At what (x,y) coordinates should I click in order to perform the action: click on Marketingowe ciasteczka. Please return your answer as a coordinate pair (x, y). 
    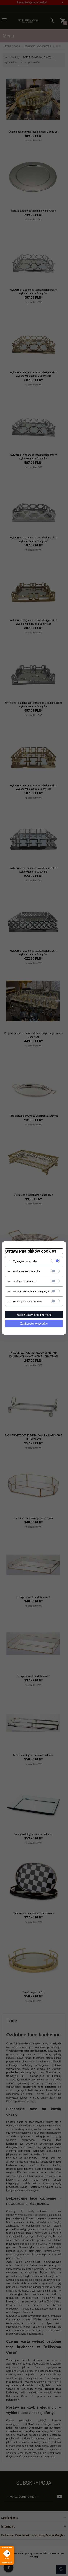
    Looking at the image, I should click on (26, 1271).